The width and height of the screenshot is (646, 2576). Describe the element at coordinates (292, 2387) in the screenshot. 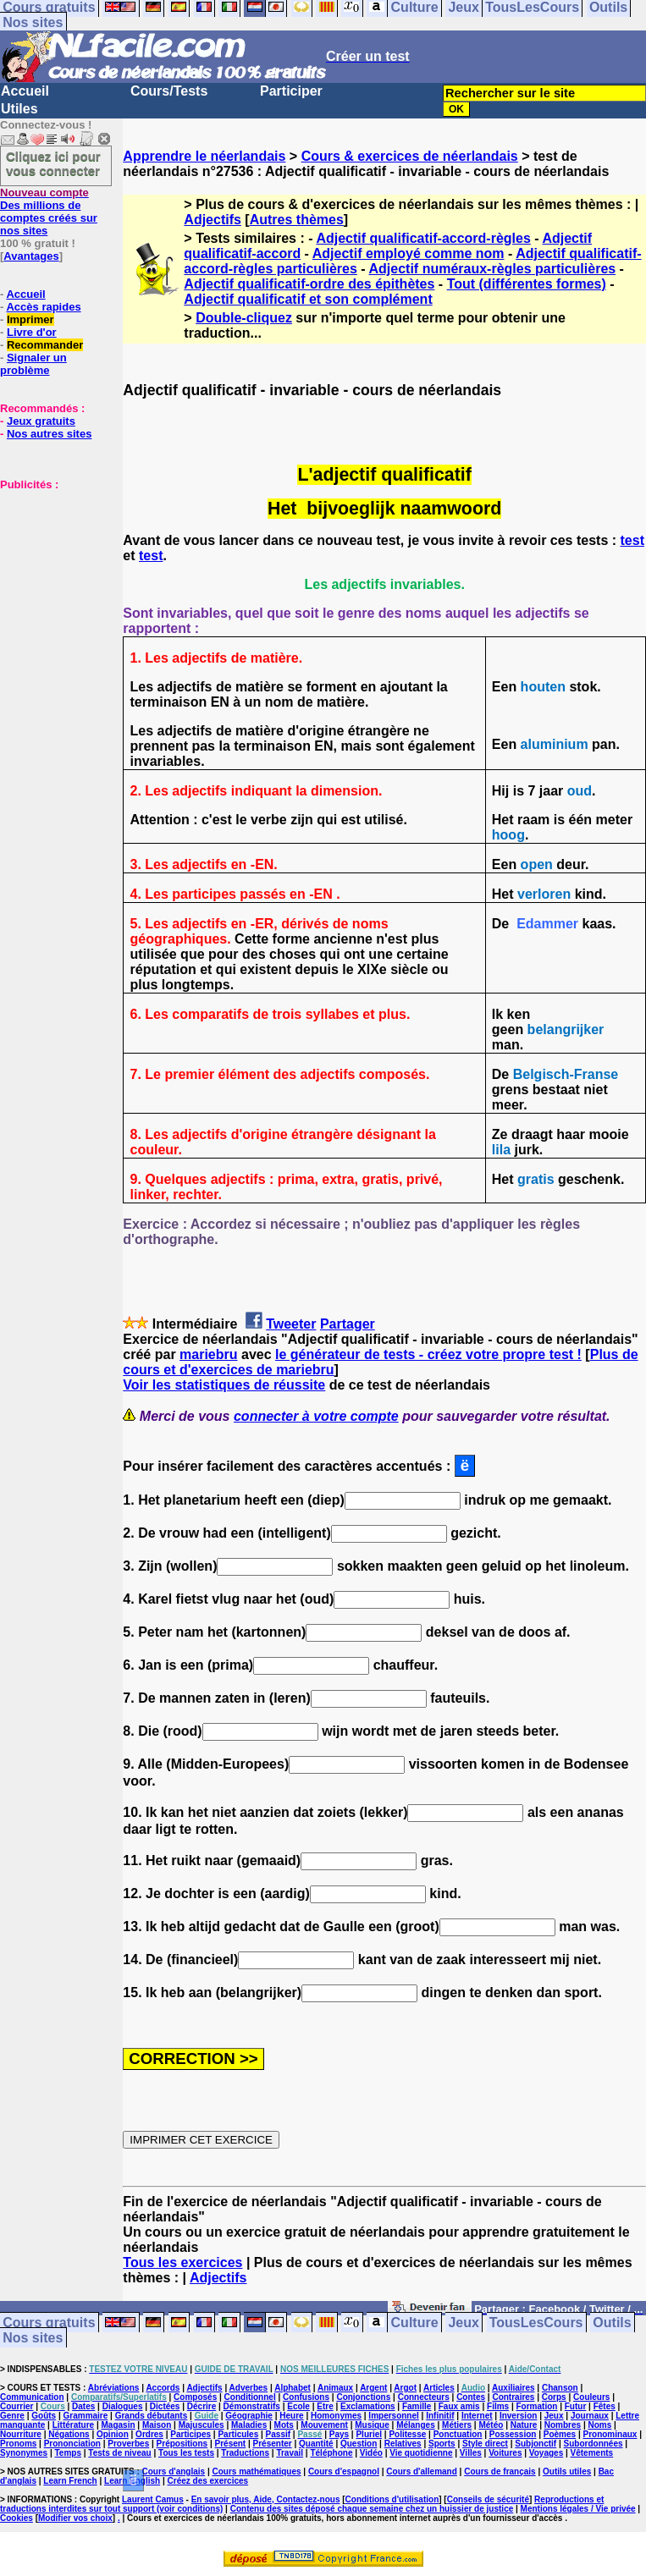

I see `Alphabet` at that location.